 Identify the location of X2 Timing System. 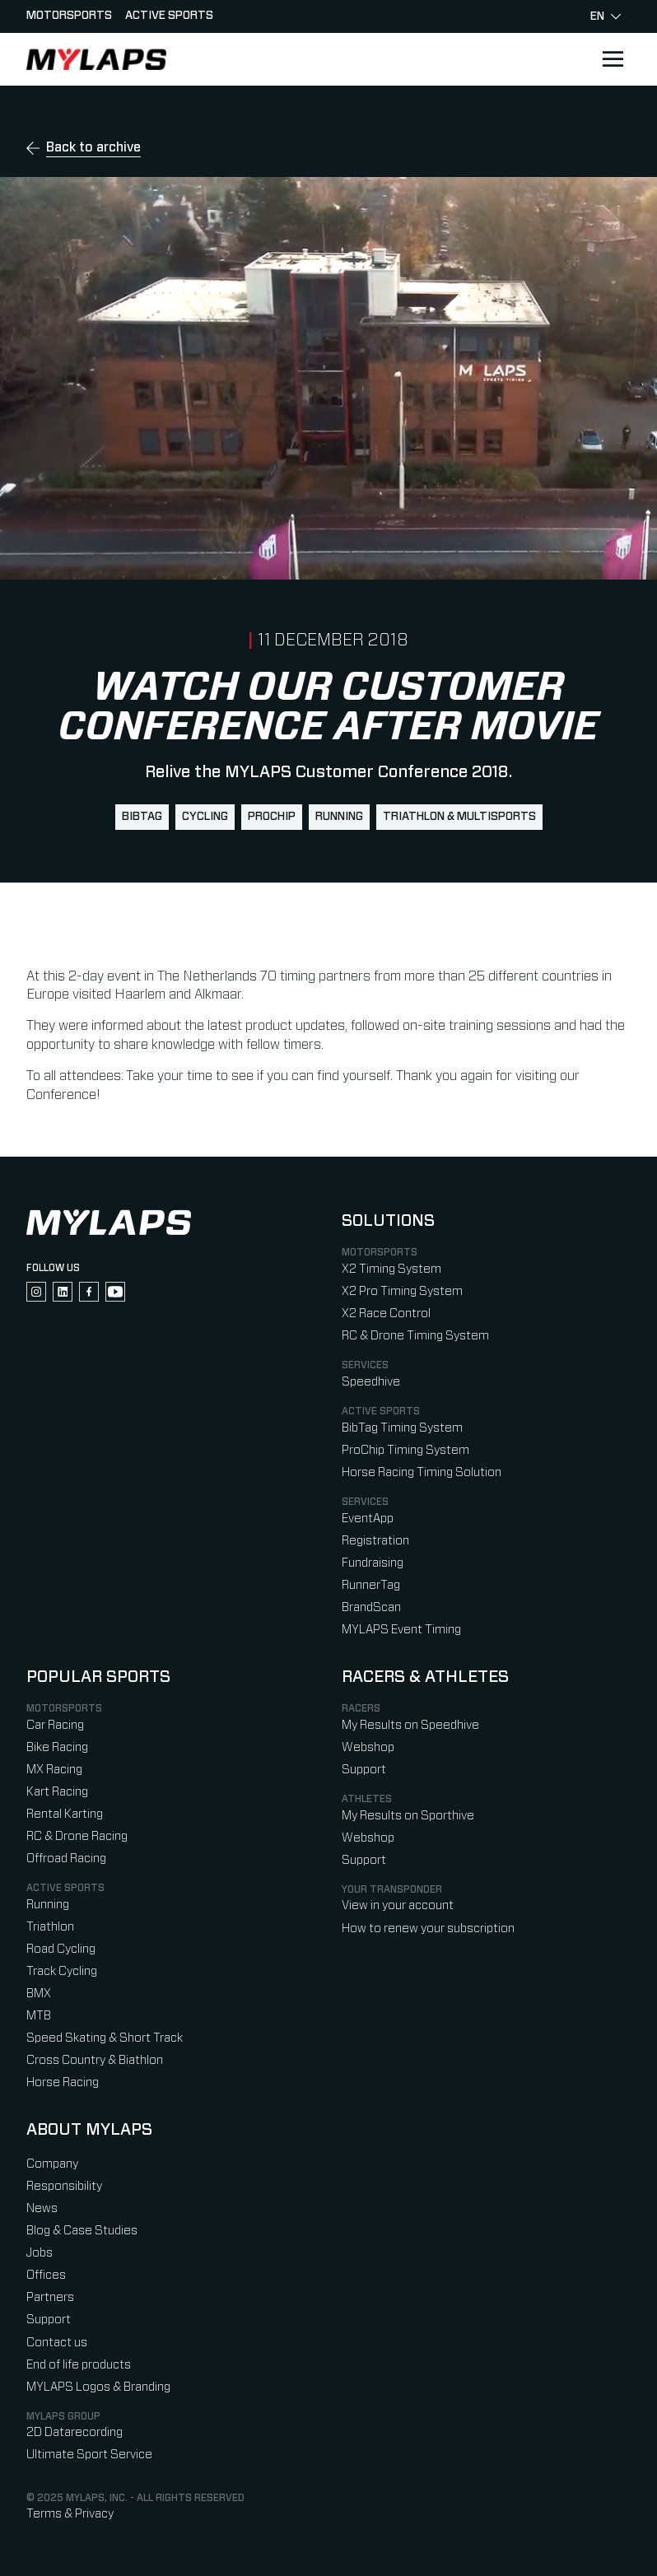
(391, 1269).